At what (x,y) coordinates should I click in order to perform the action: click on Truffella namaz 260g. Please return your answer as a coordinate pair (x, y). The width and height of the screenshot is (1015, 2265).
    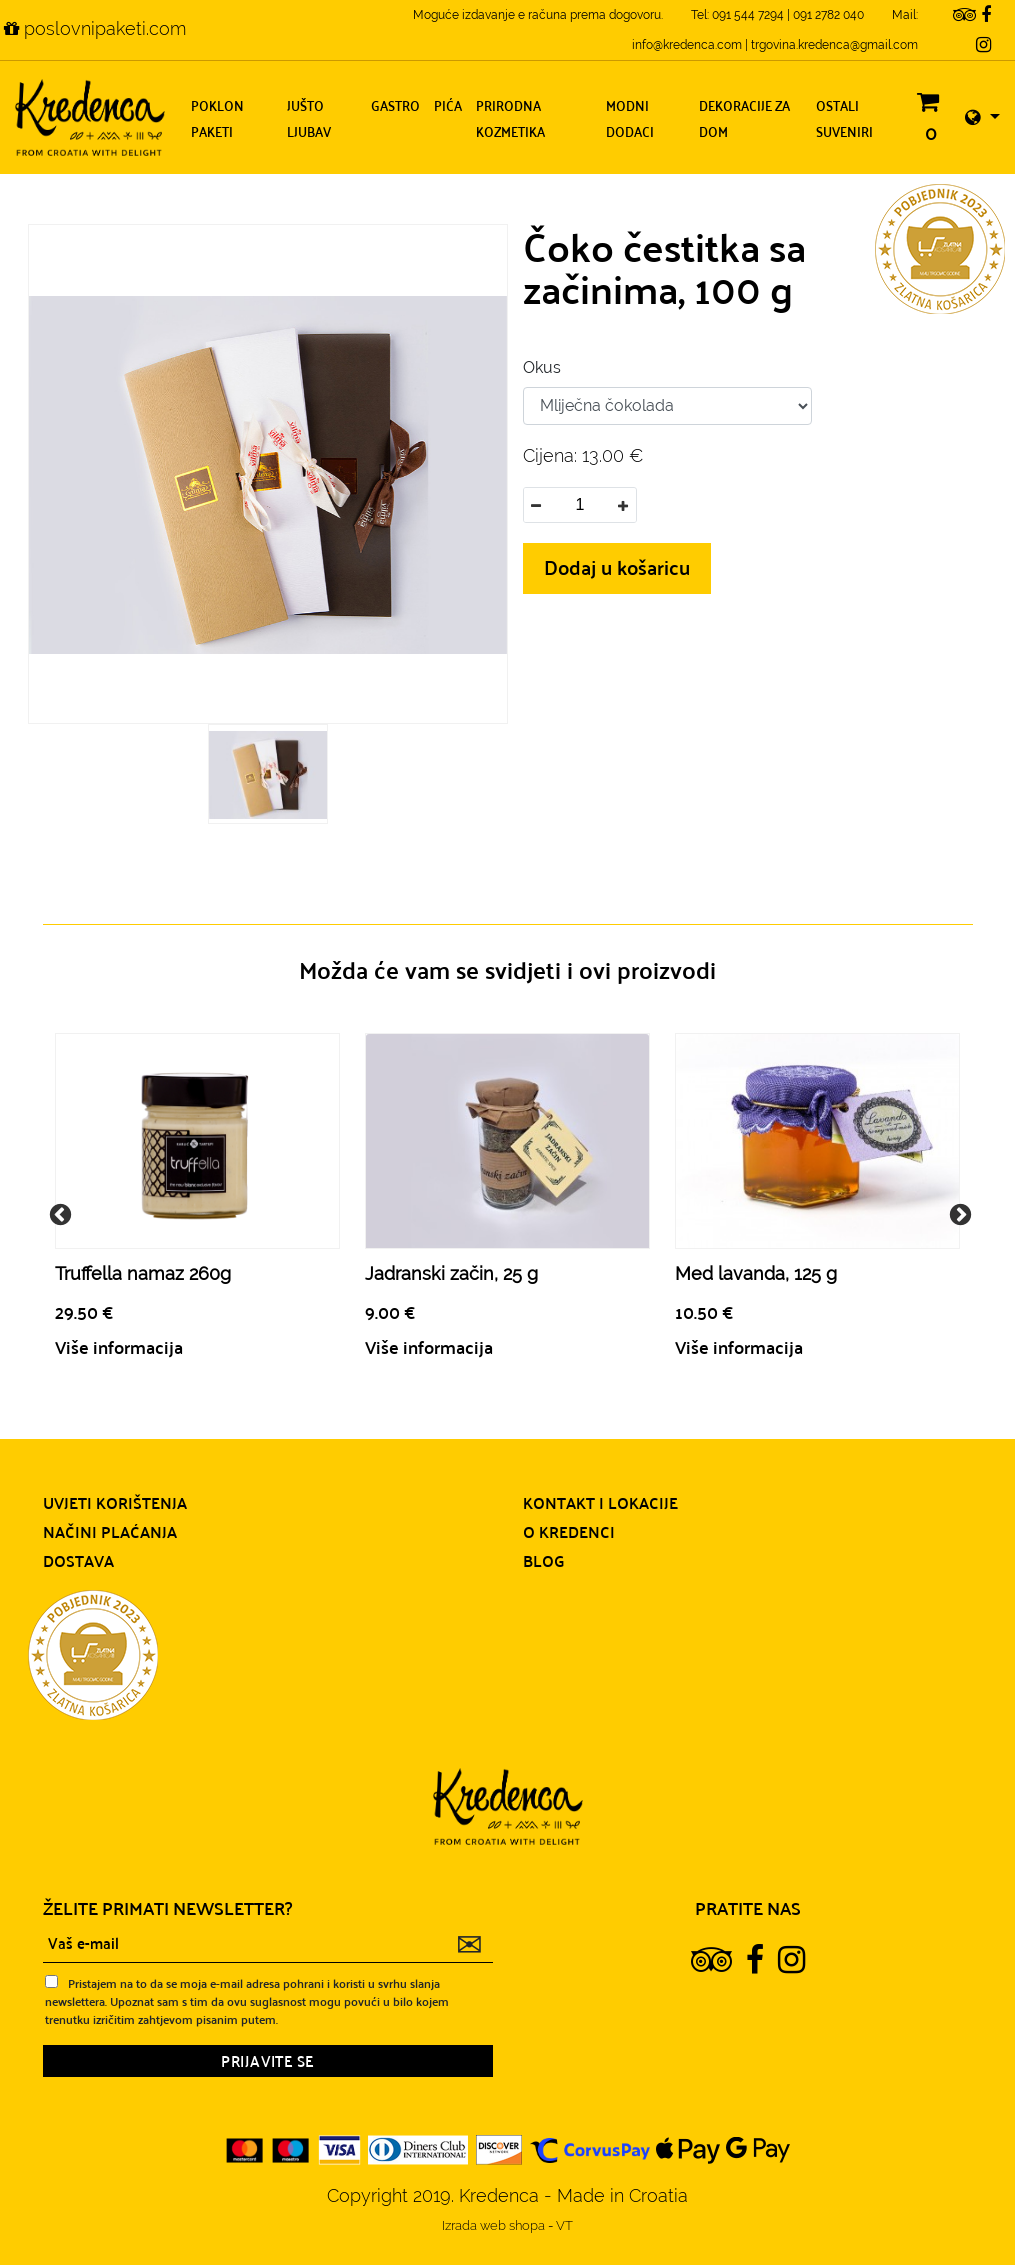
    Looking at the image, I should click on (143, 1273).